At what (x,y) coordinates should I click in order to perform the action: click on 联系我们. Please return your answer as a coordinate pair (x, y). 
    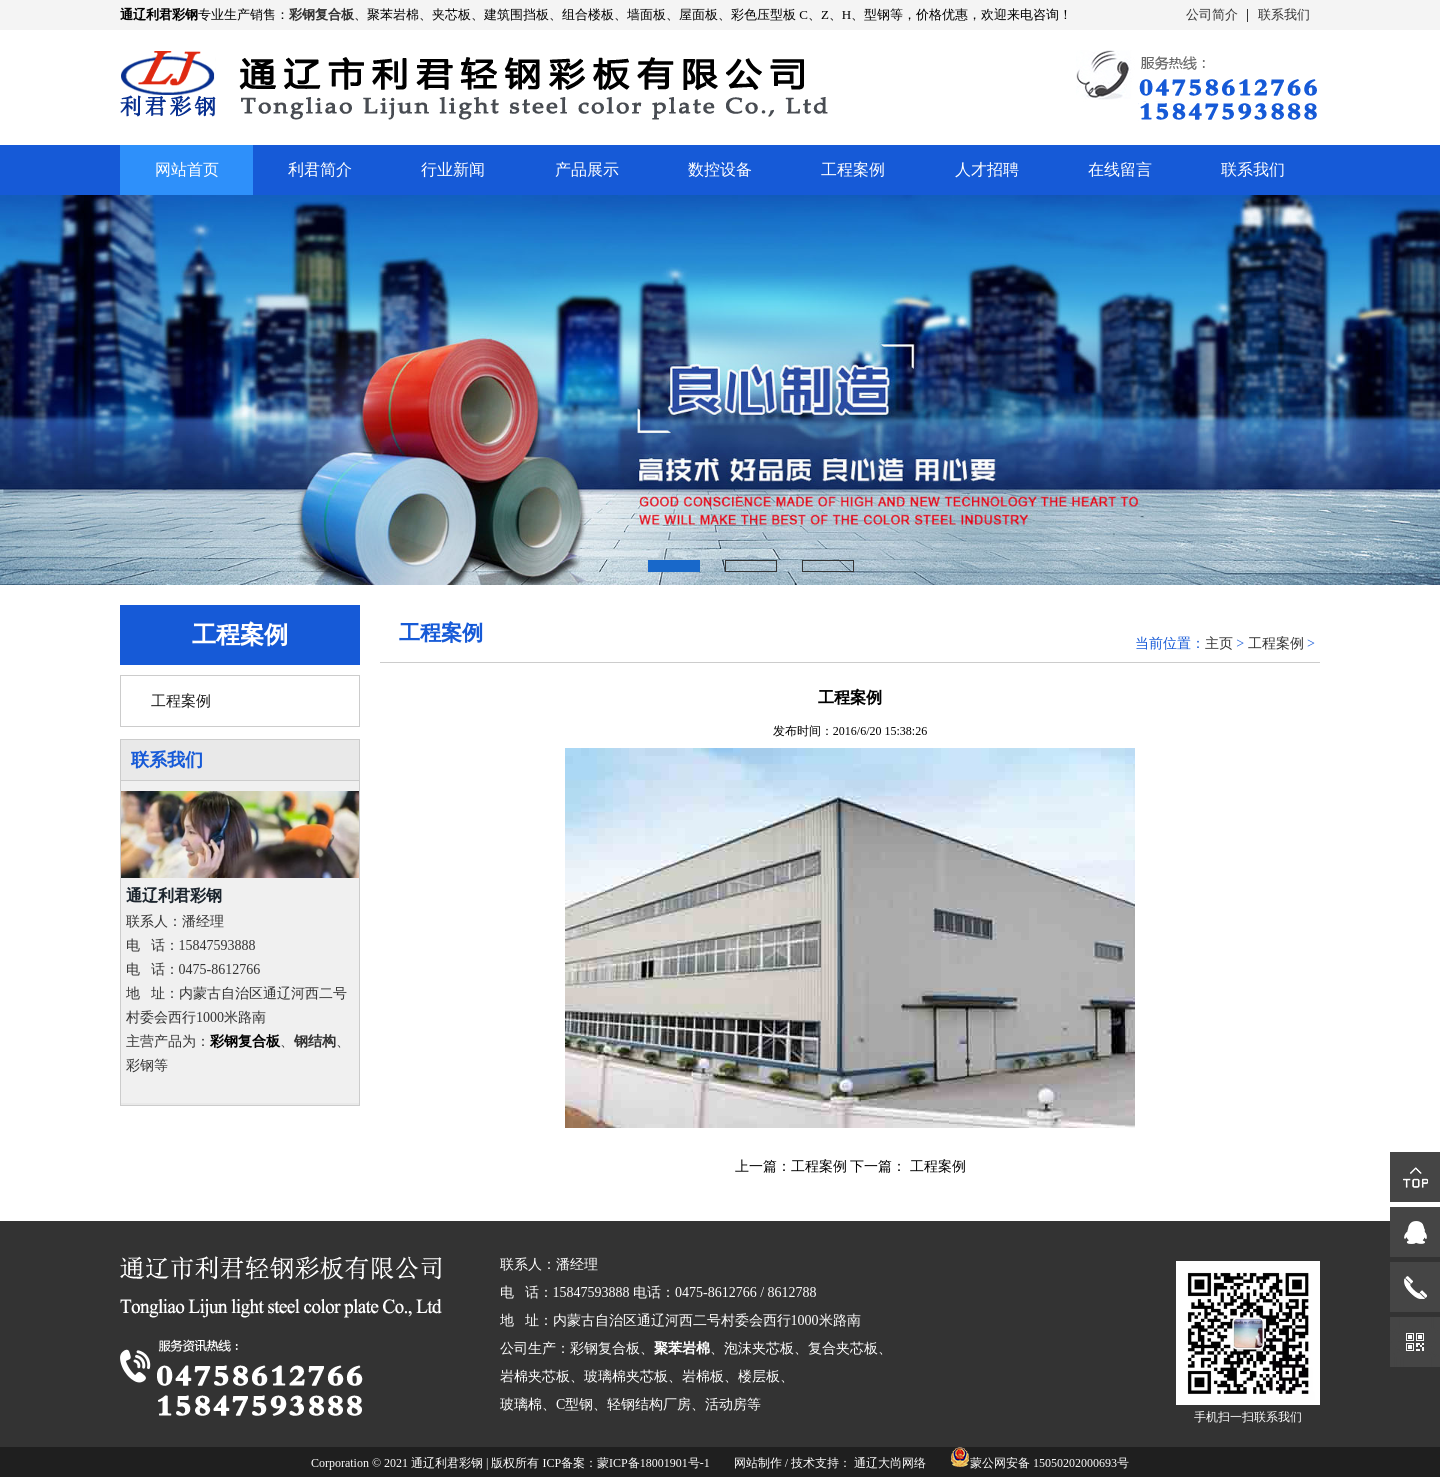
    Looking at the image, I should click on (1284, 14).